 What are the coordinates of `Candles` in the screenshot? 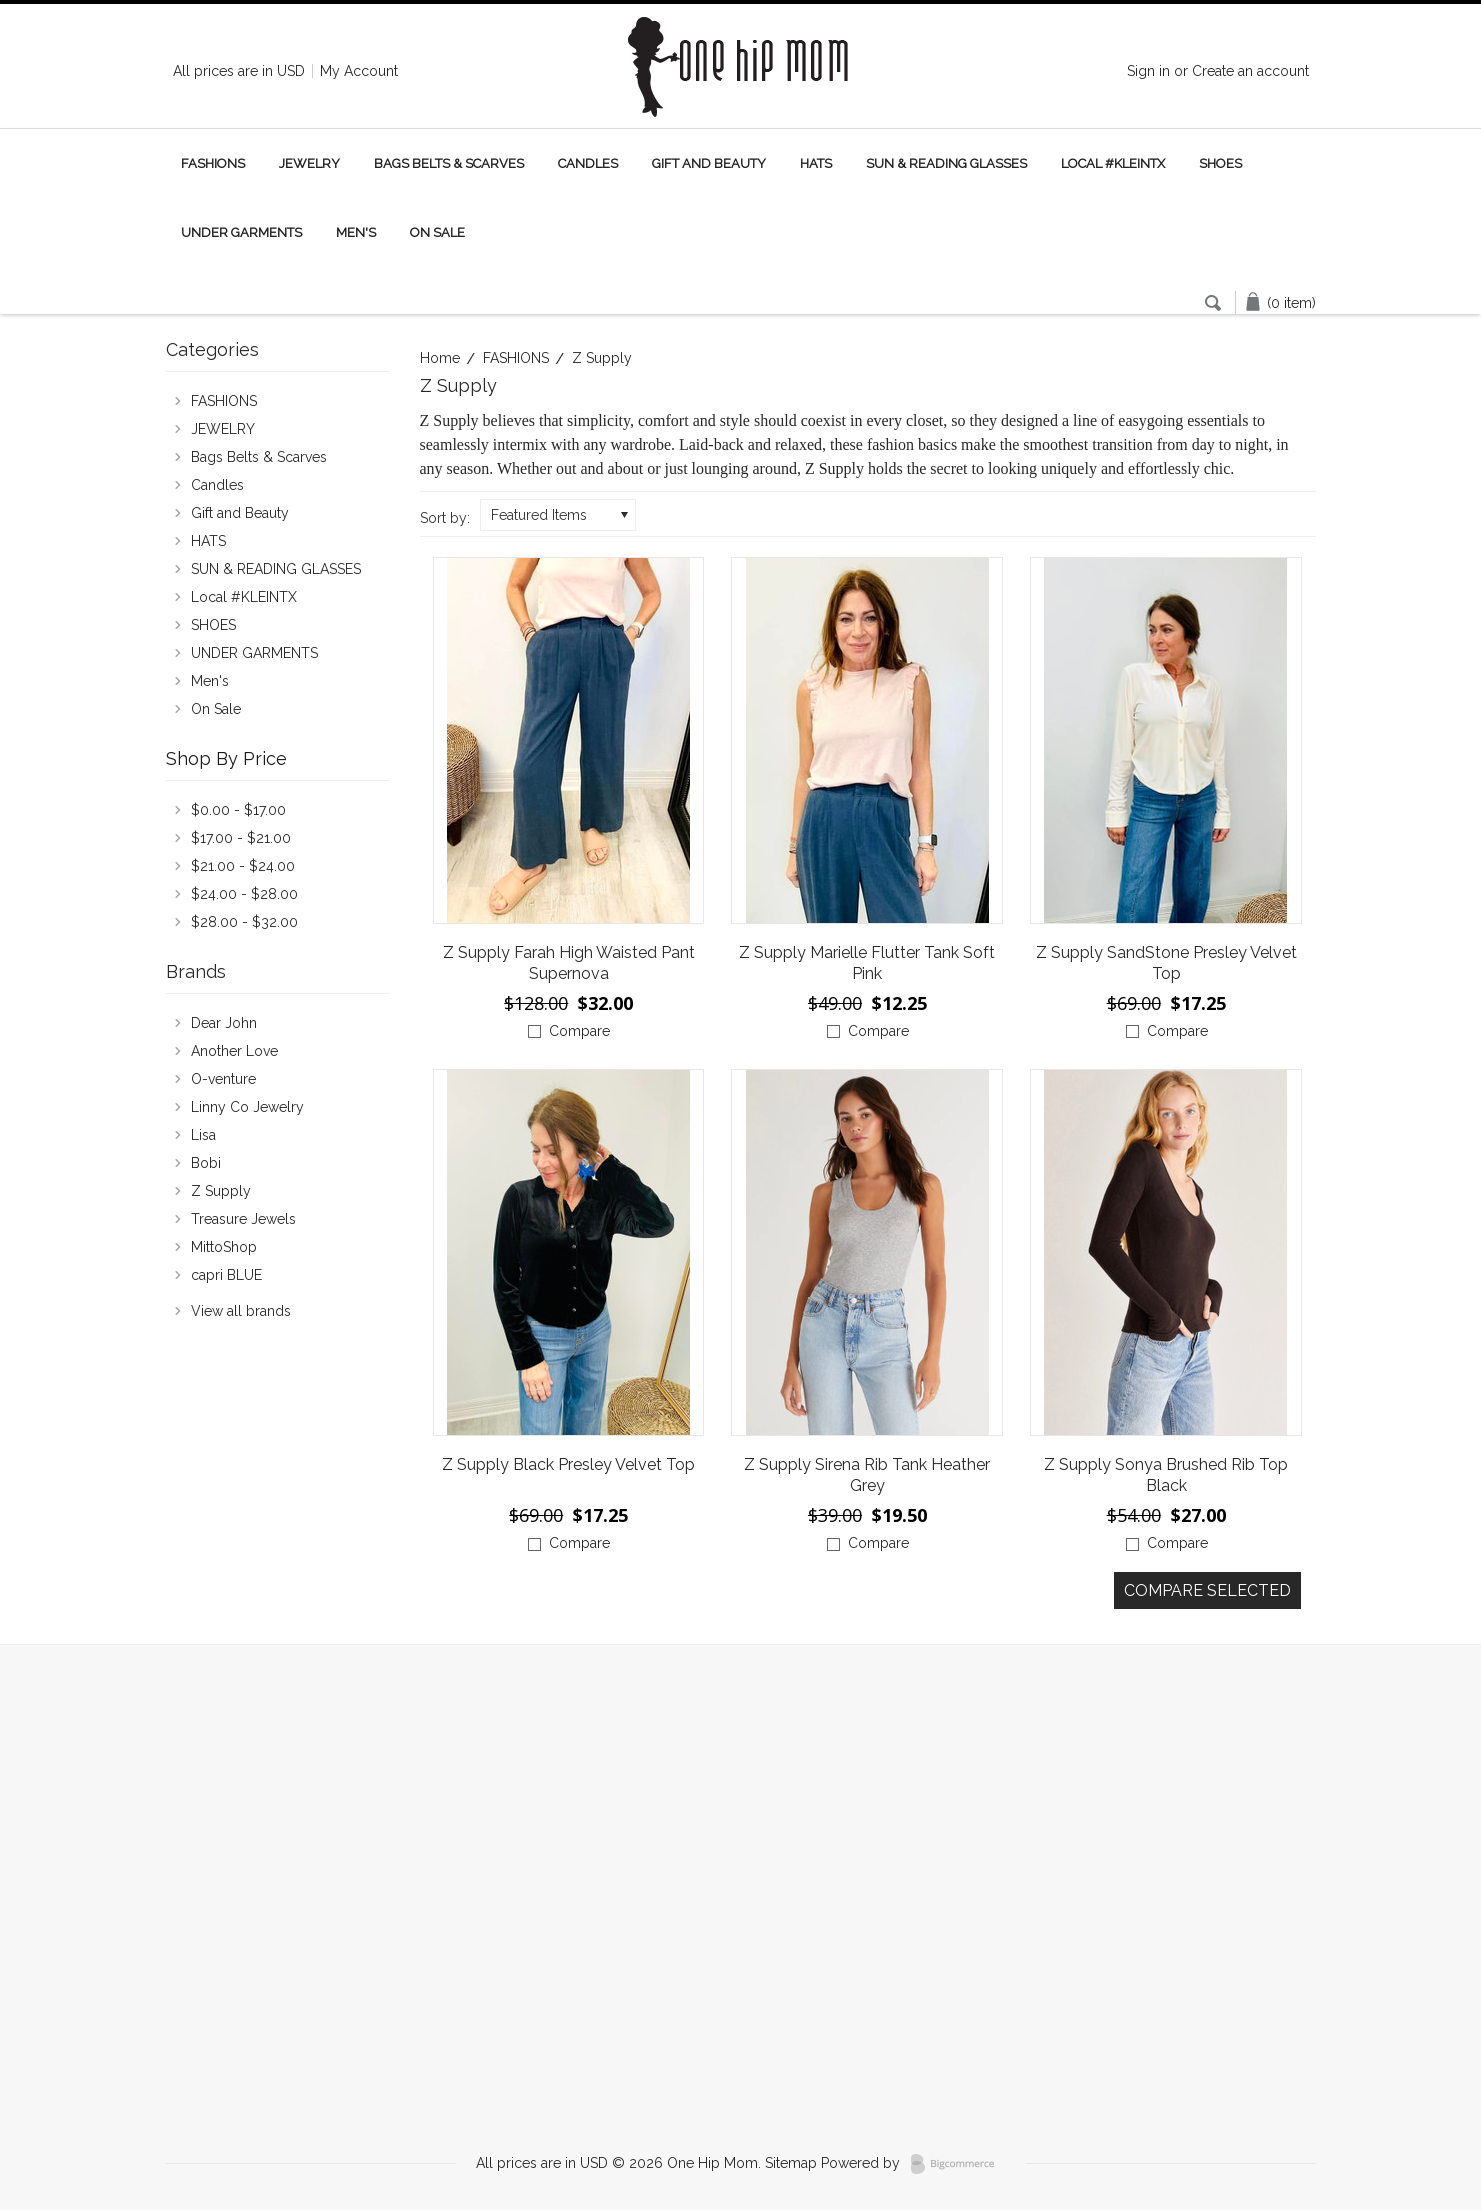 It's located at (588, 163).